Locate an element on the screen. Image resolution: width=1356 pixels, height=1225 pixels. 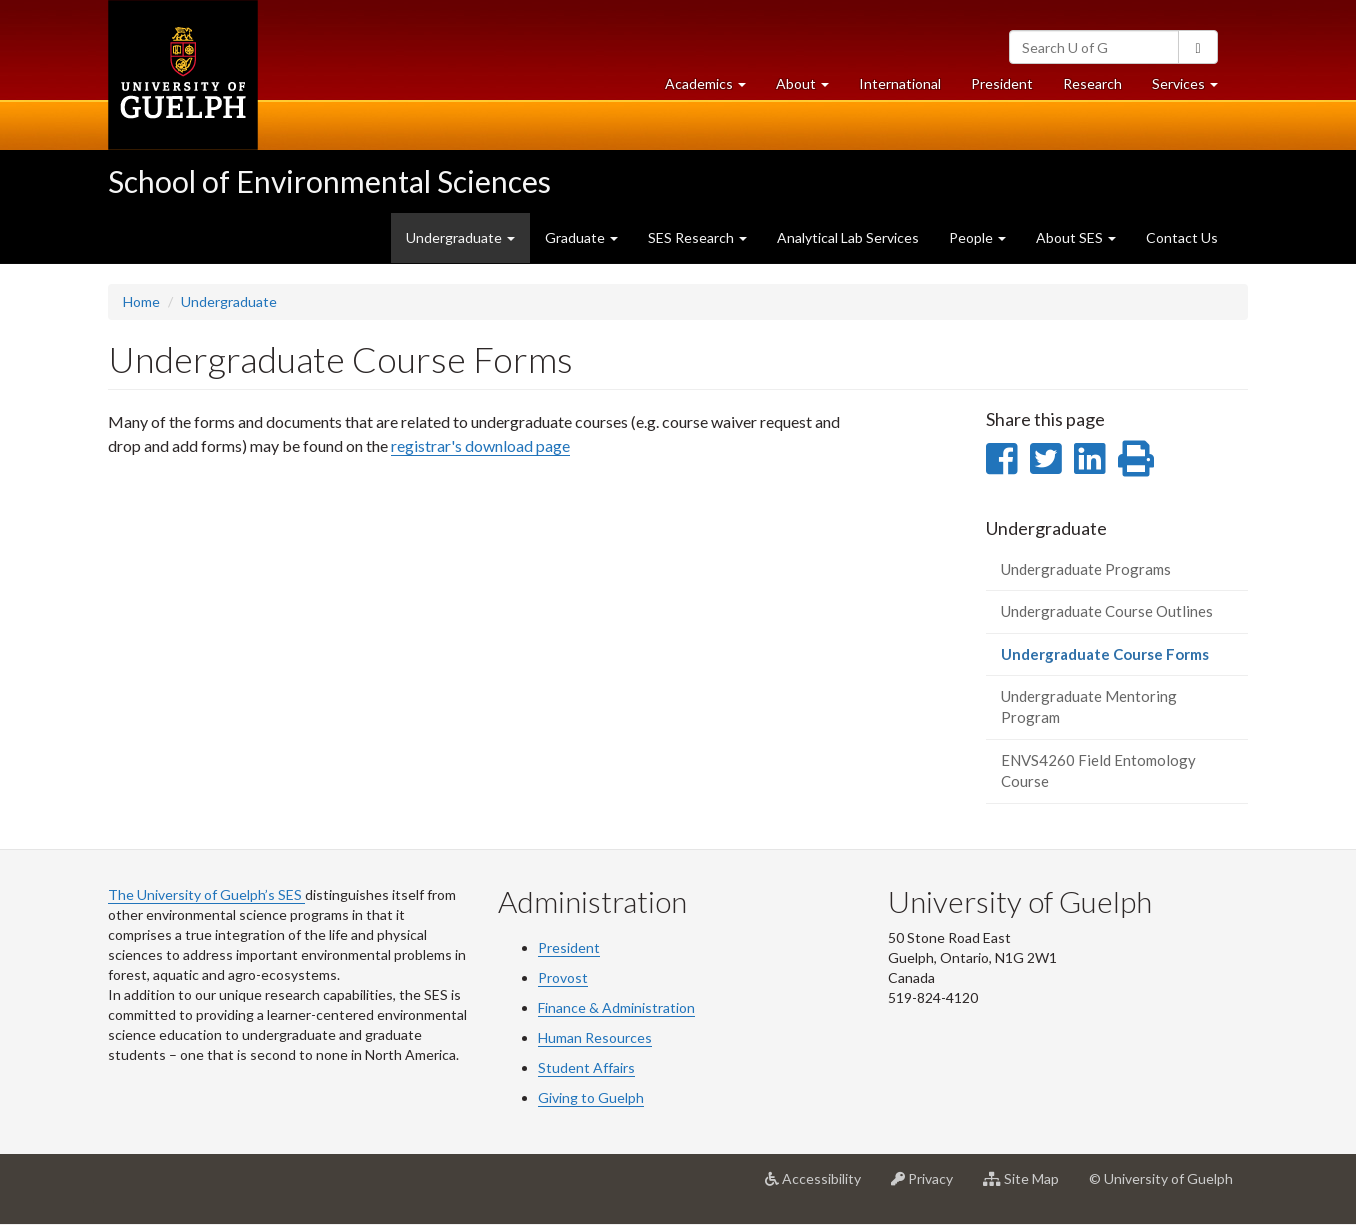
SES Research [button] is located at coordinates (697, 237).